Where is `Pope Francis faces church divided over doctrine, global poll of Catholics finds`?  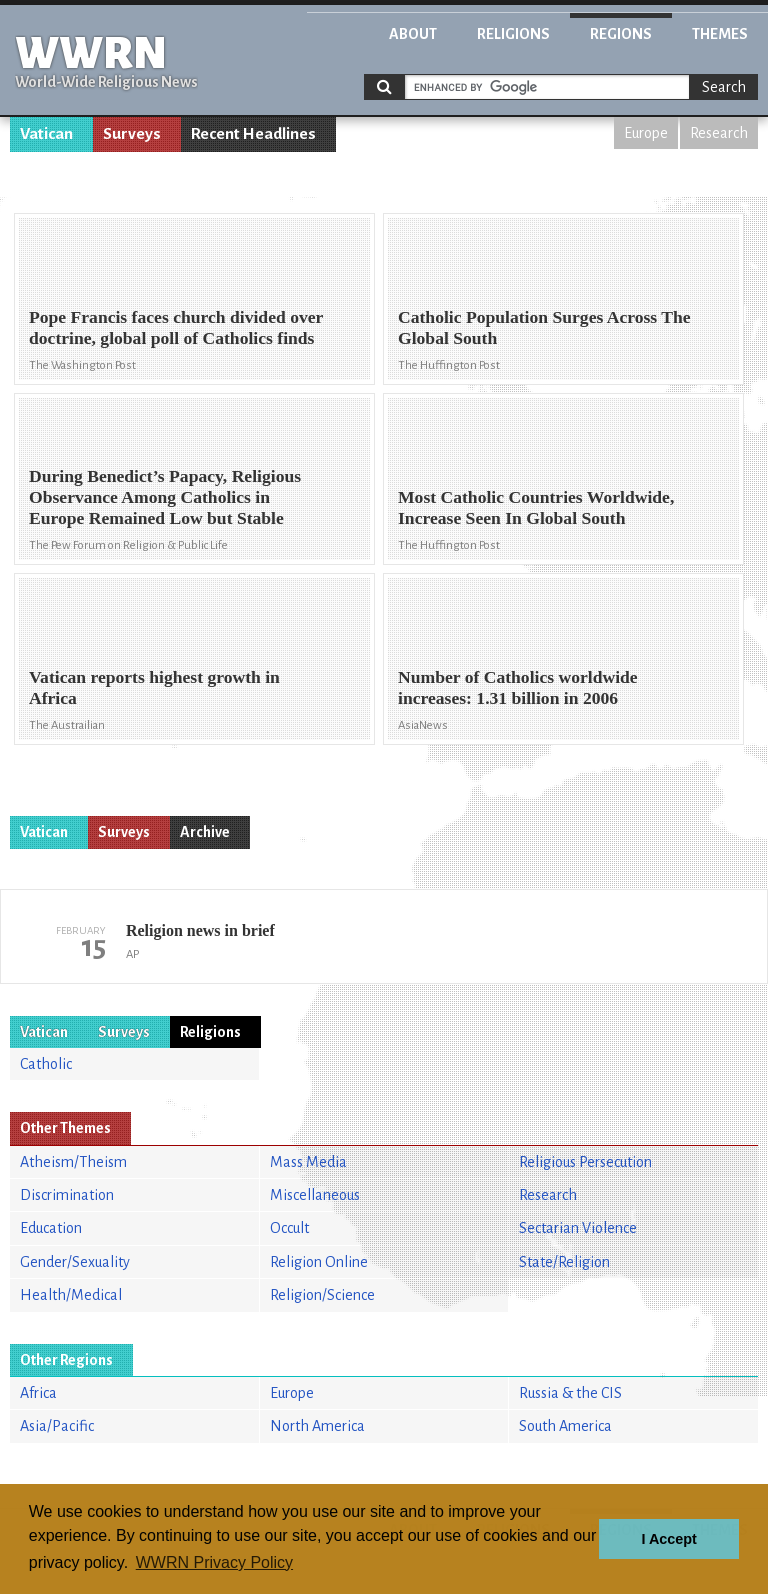 Pope Francis faces church divided over doctrine, global poll of Catholics finds is located at coordinates (176, 327).